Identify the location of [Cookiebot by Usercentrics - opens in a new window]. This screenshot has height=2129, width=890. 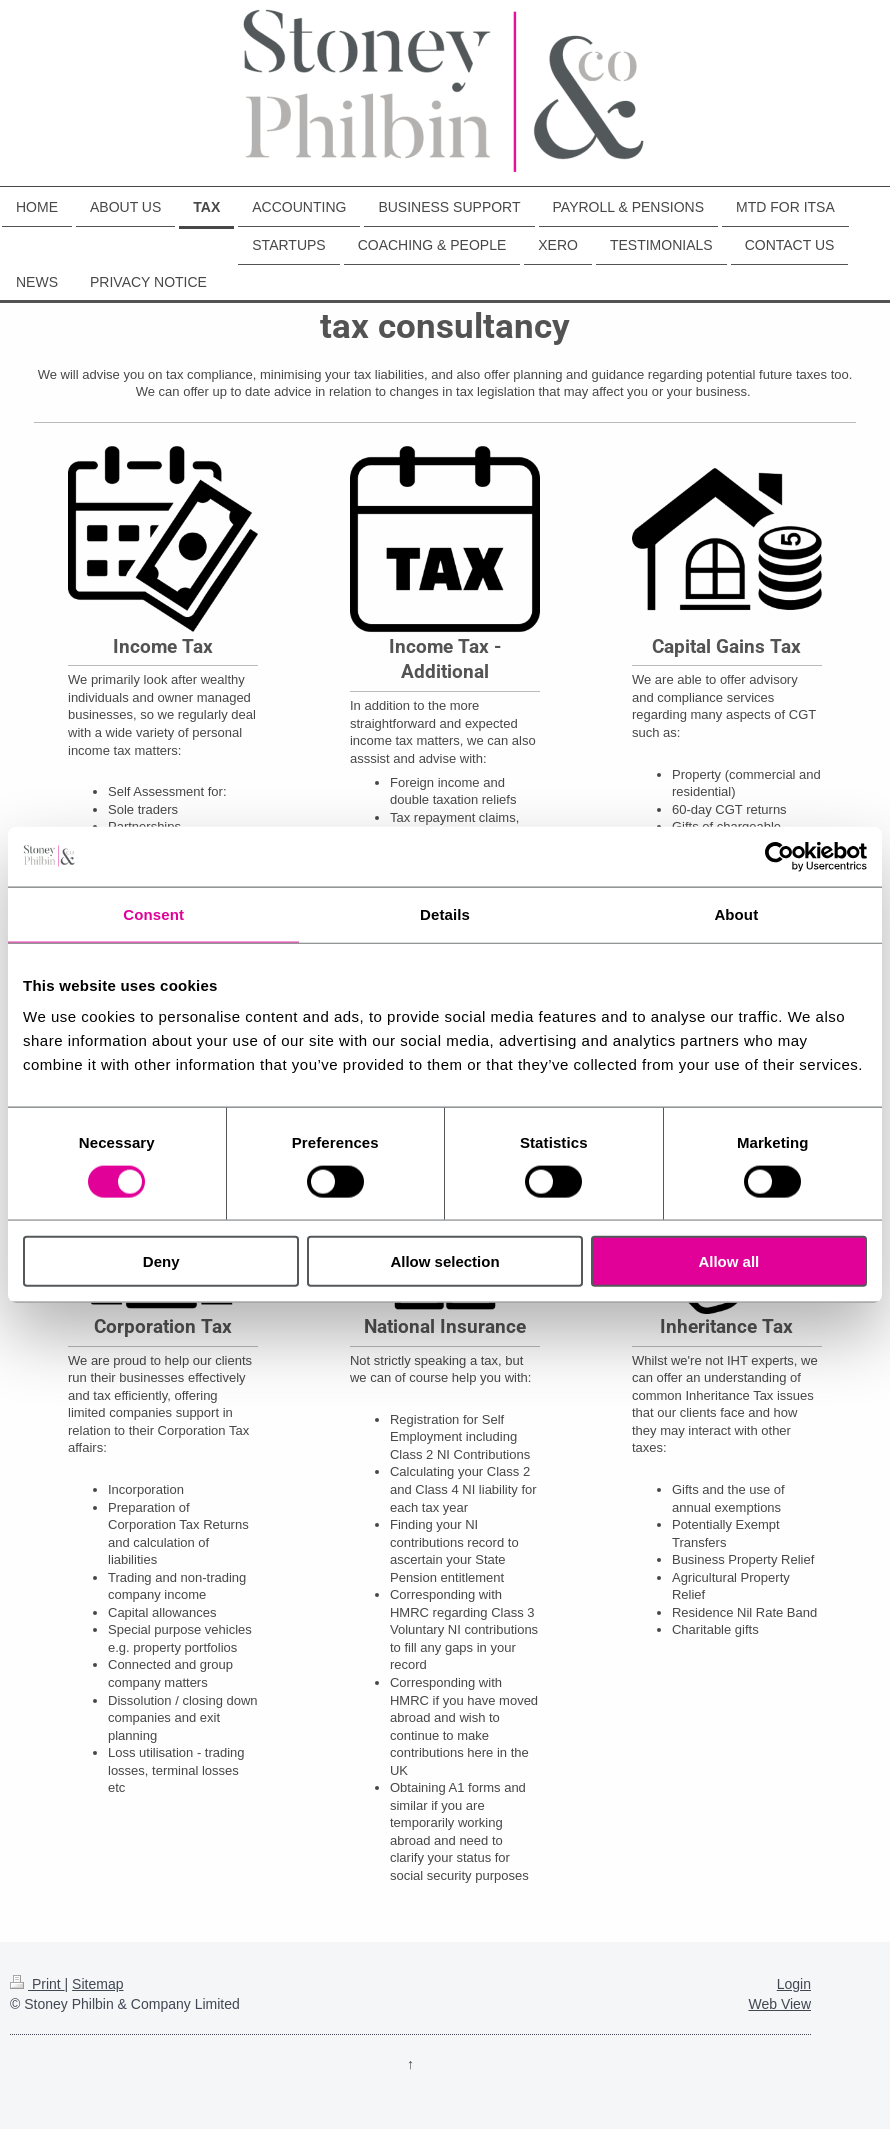
(779, 856).